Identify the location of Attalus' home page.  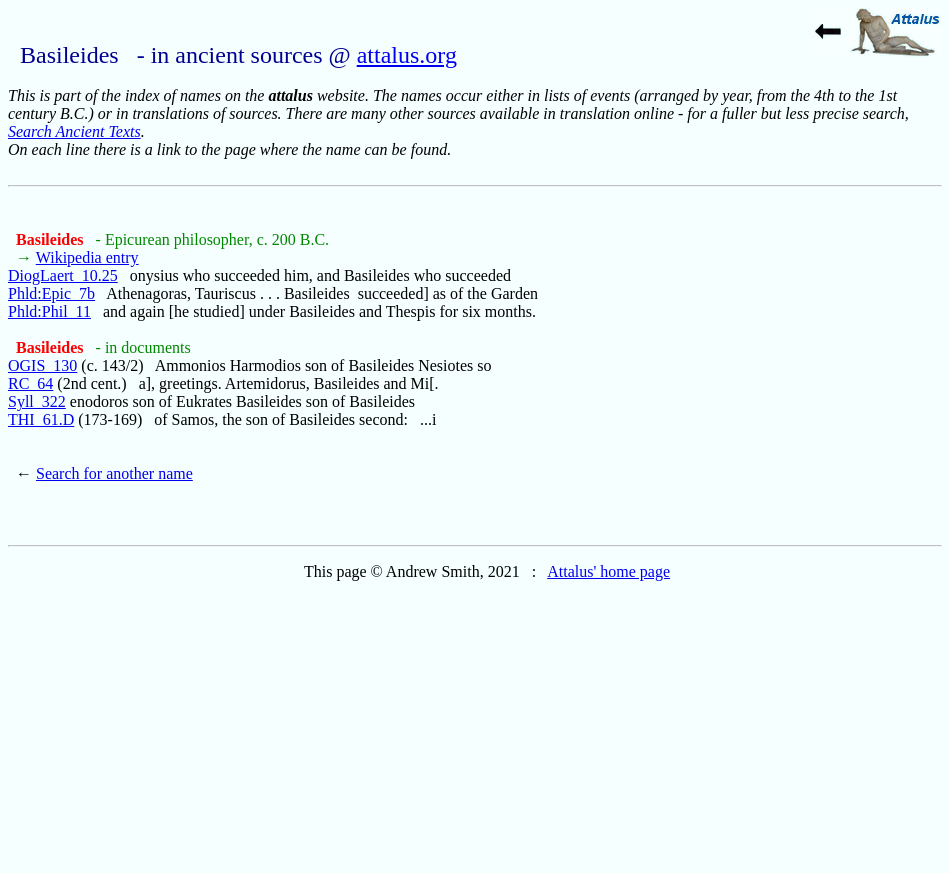
(608, 571).